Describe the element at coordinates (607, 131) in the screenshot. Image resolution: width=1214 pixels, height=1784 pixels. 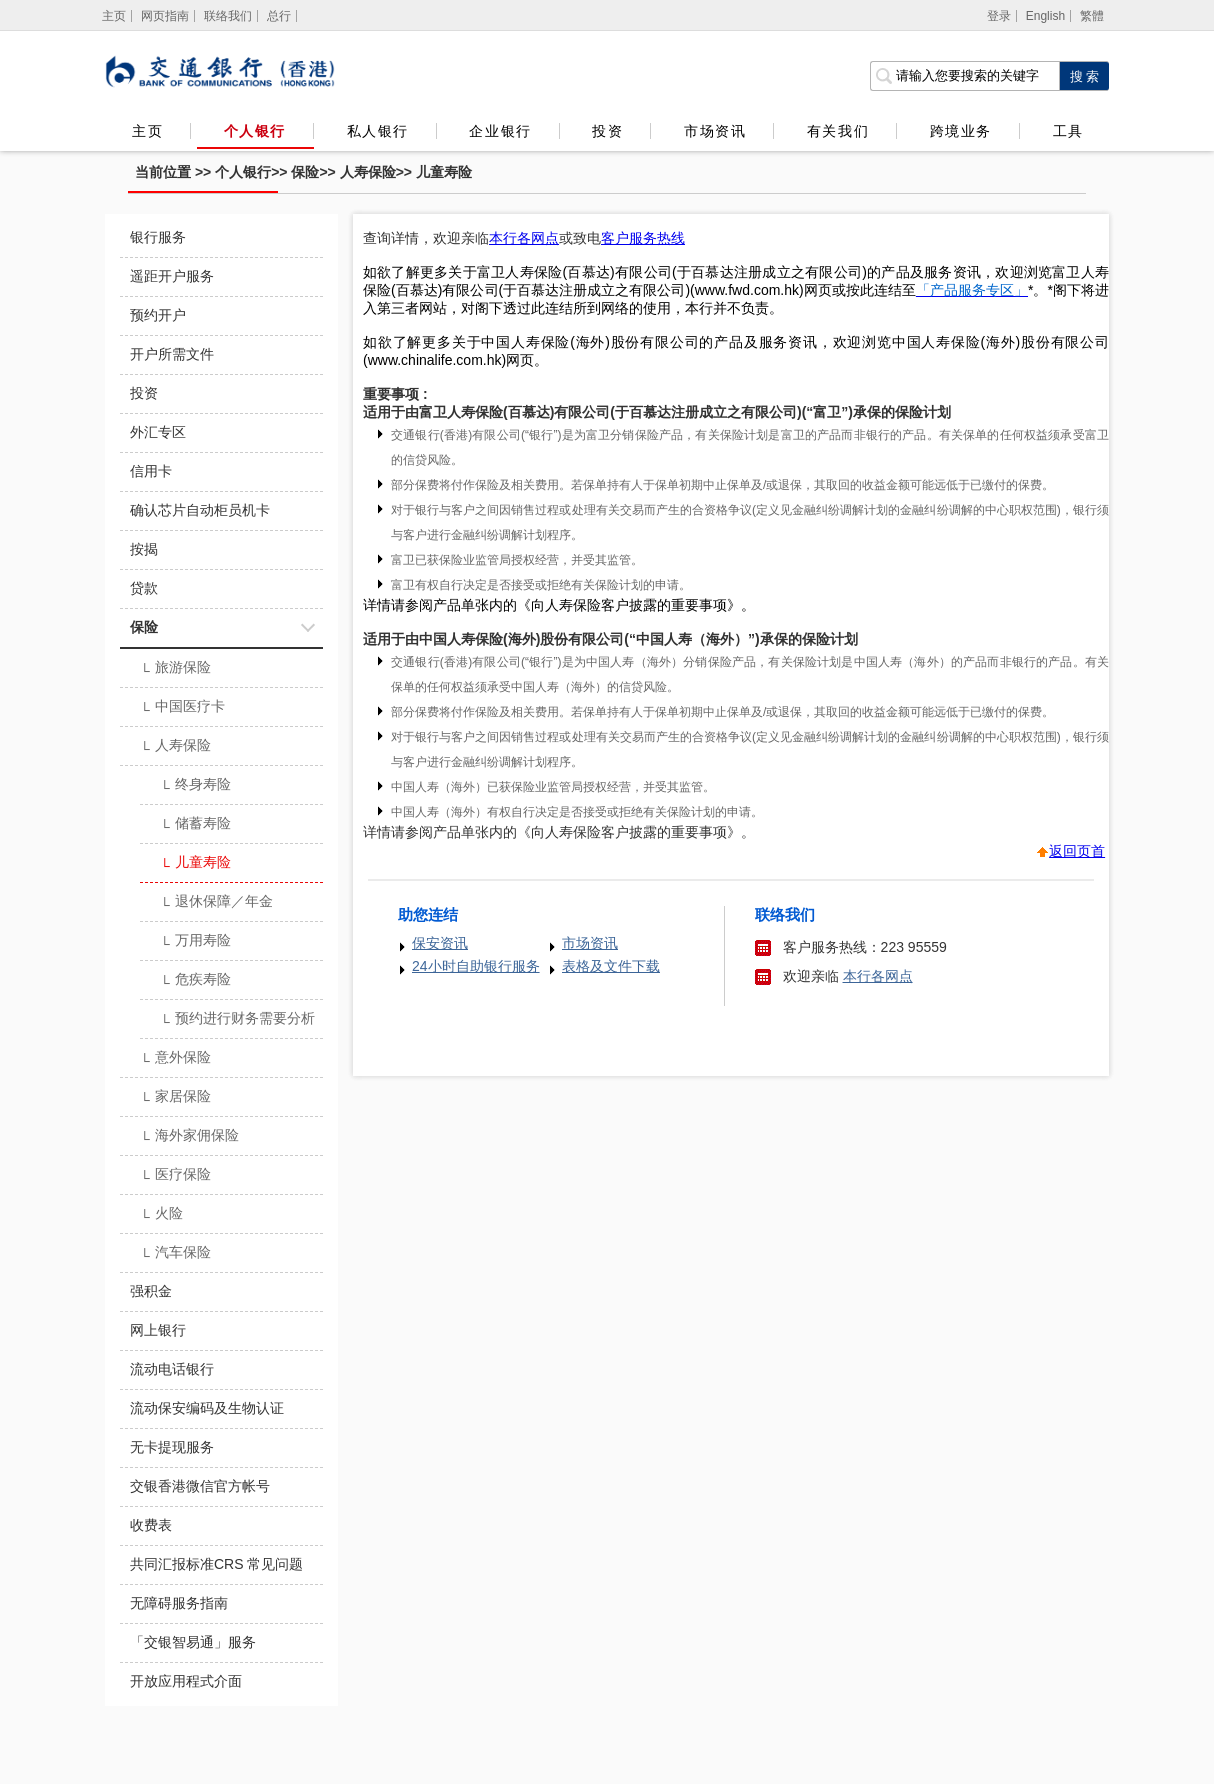
I see `投资` at that location.